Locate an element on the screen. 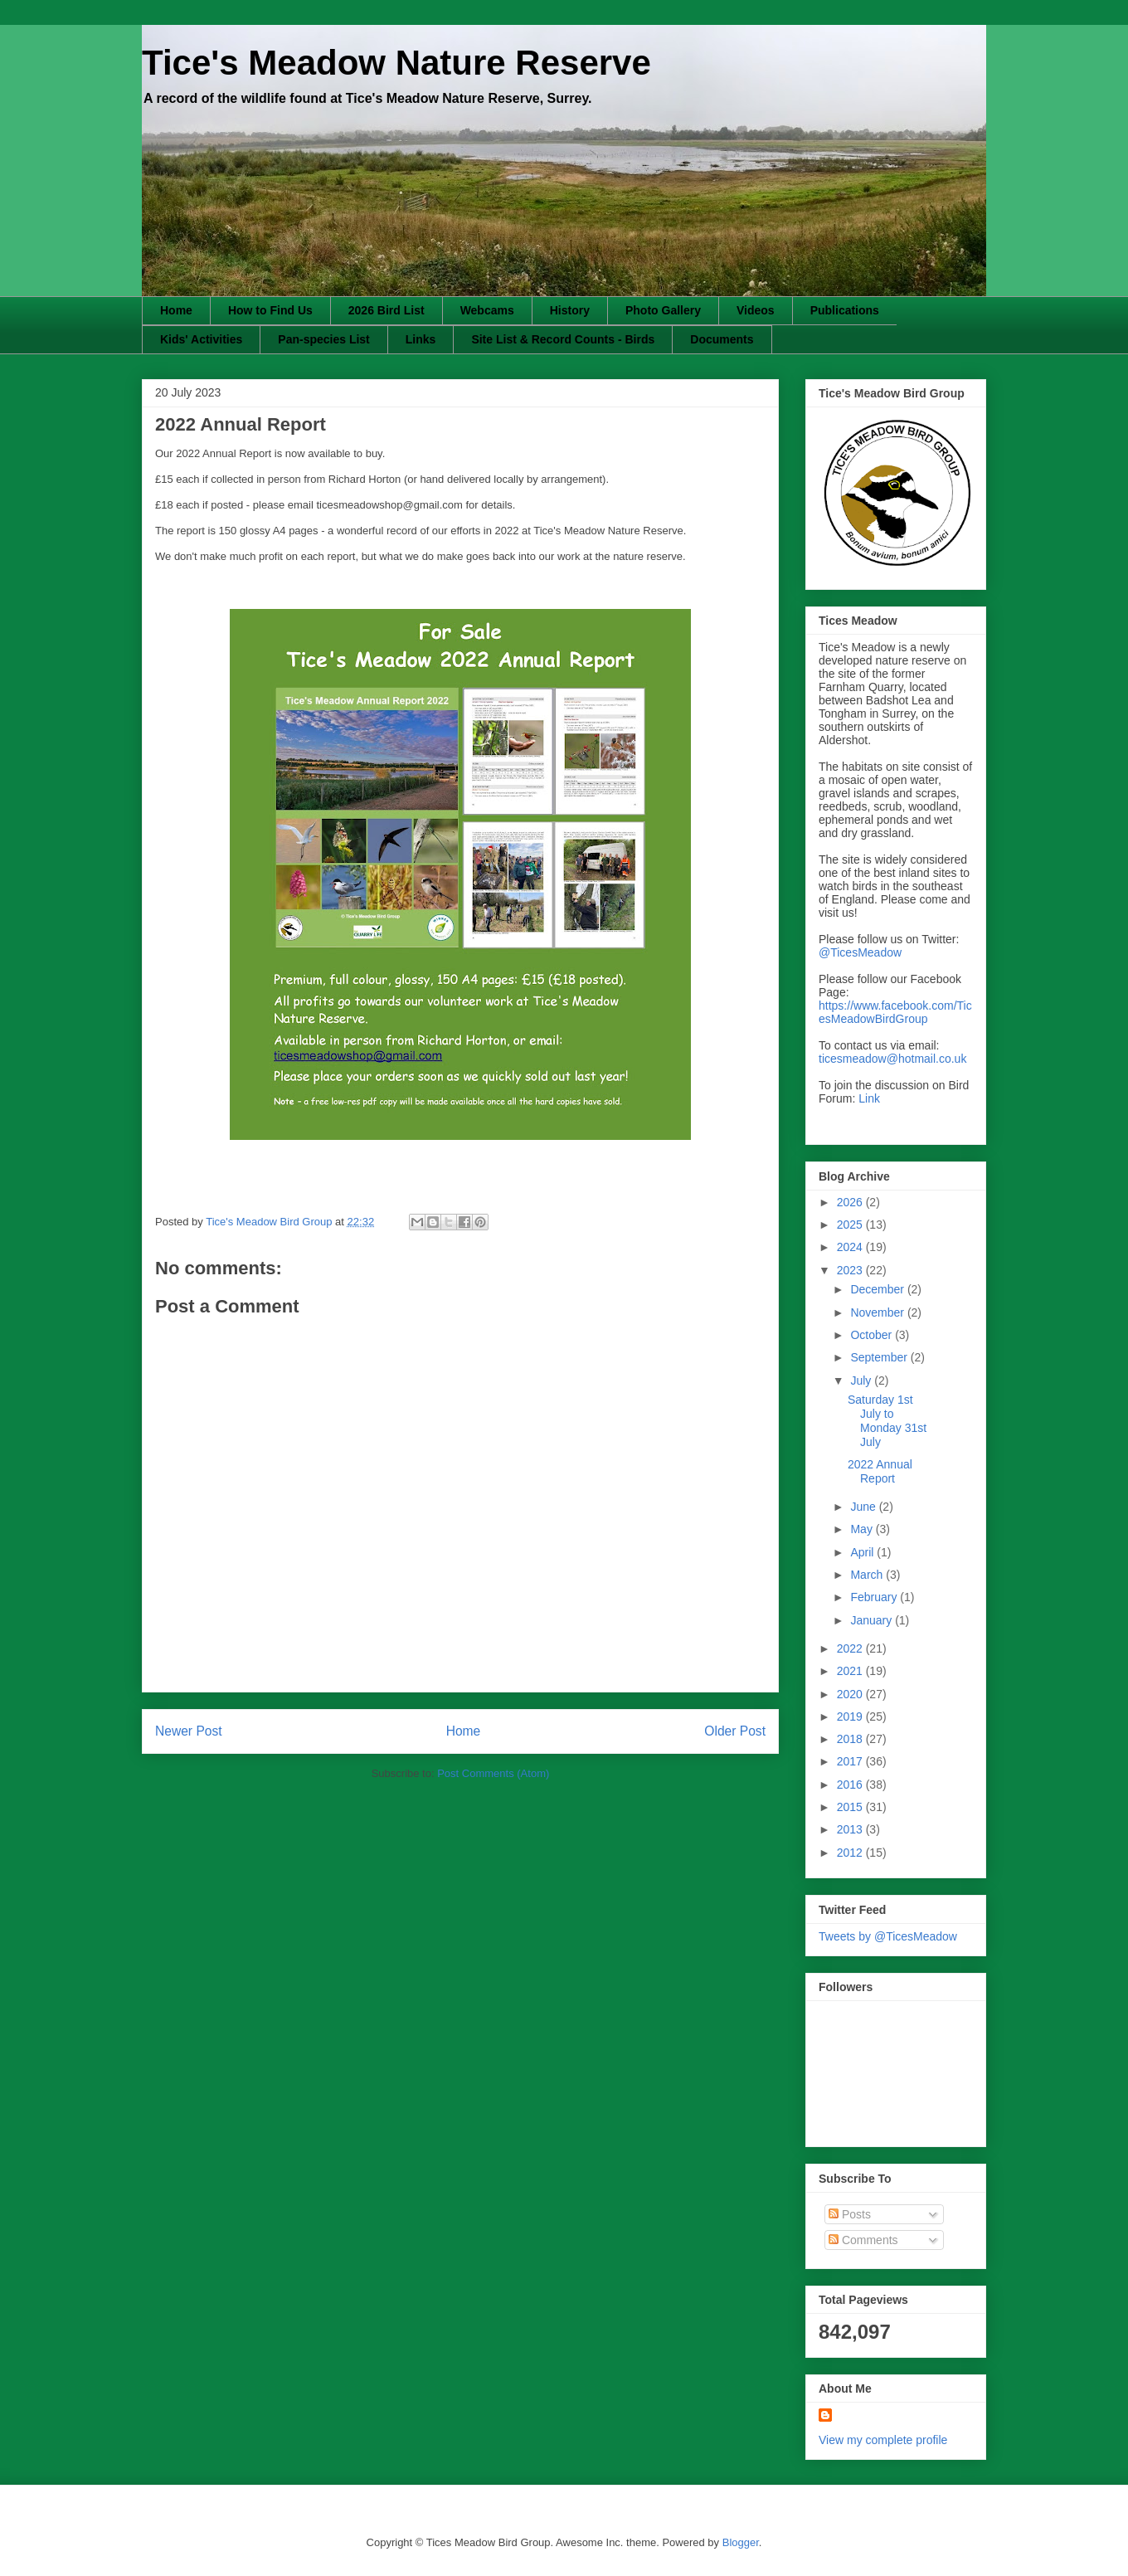 The height and width of the screenshot is (2576, 1128). https://www.facebook.com/TicesMeadowBirdGroup is located at coordinates (895, 1012).